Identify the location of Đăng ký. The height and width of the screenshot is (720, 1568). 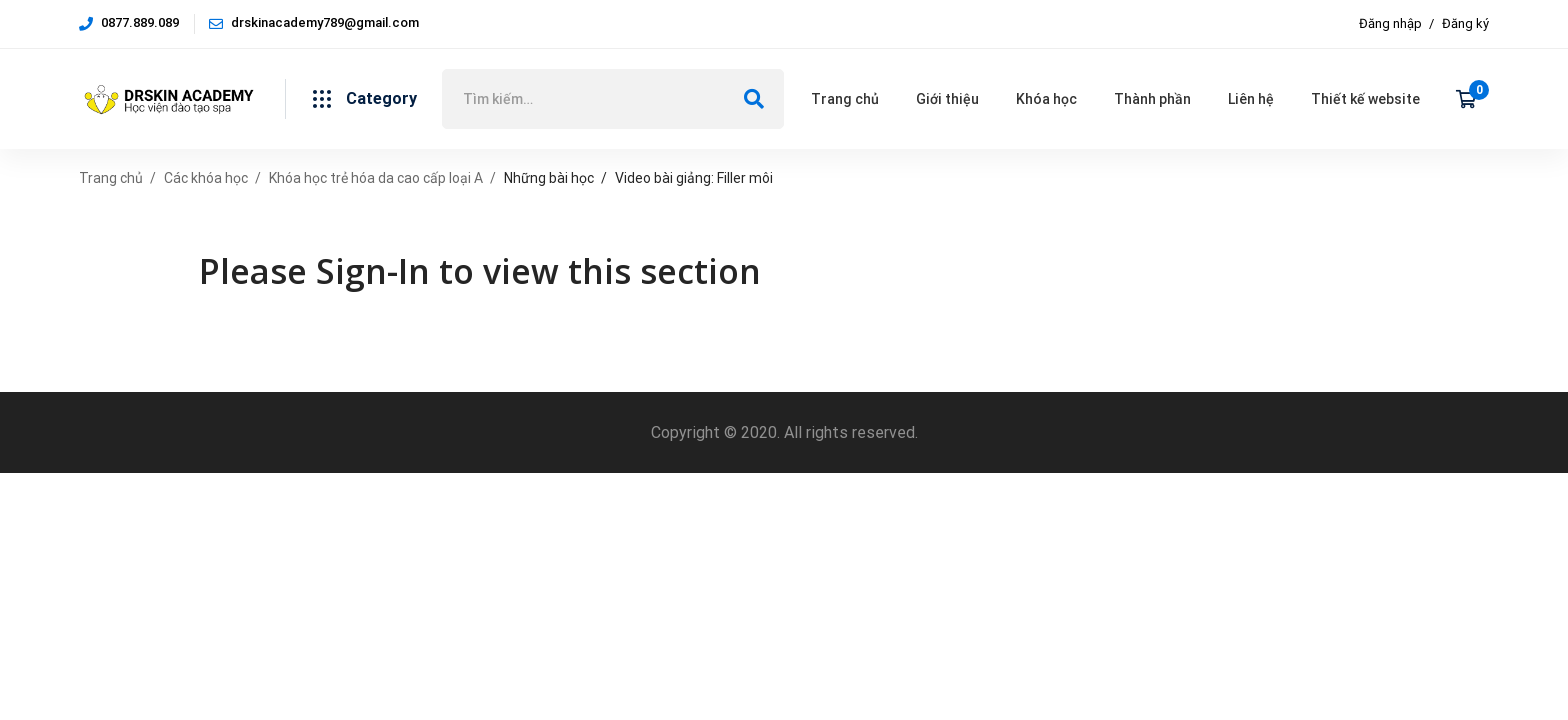
(1465, 23).